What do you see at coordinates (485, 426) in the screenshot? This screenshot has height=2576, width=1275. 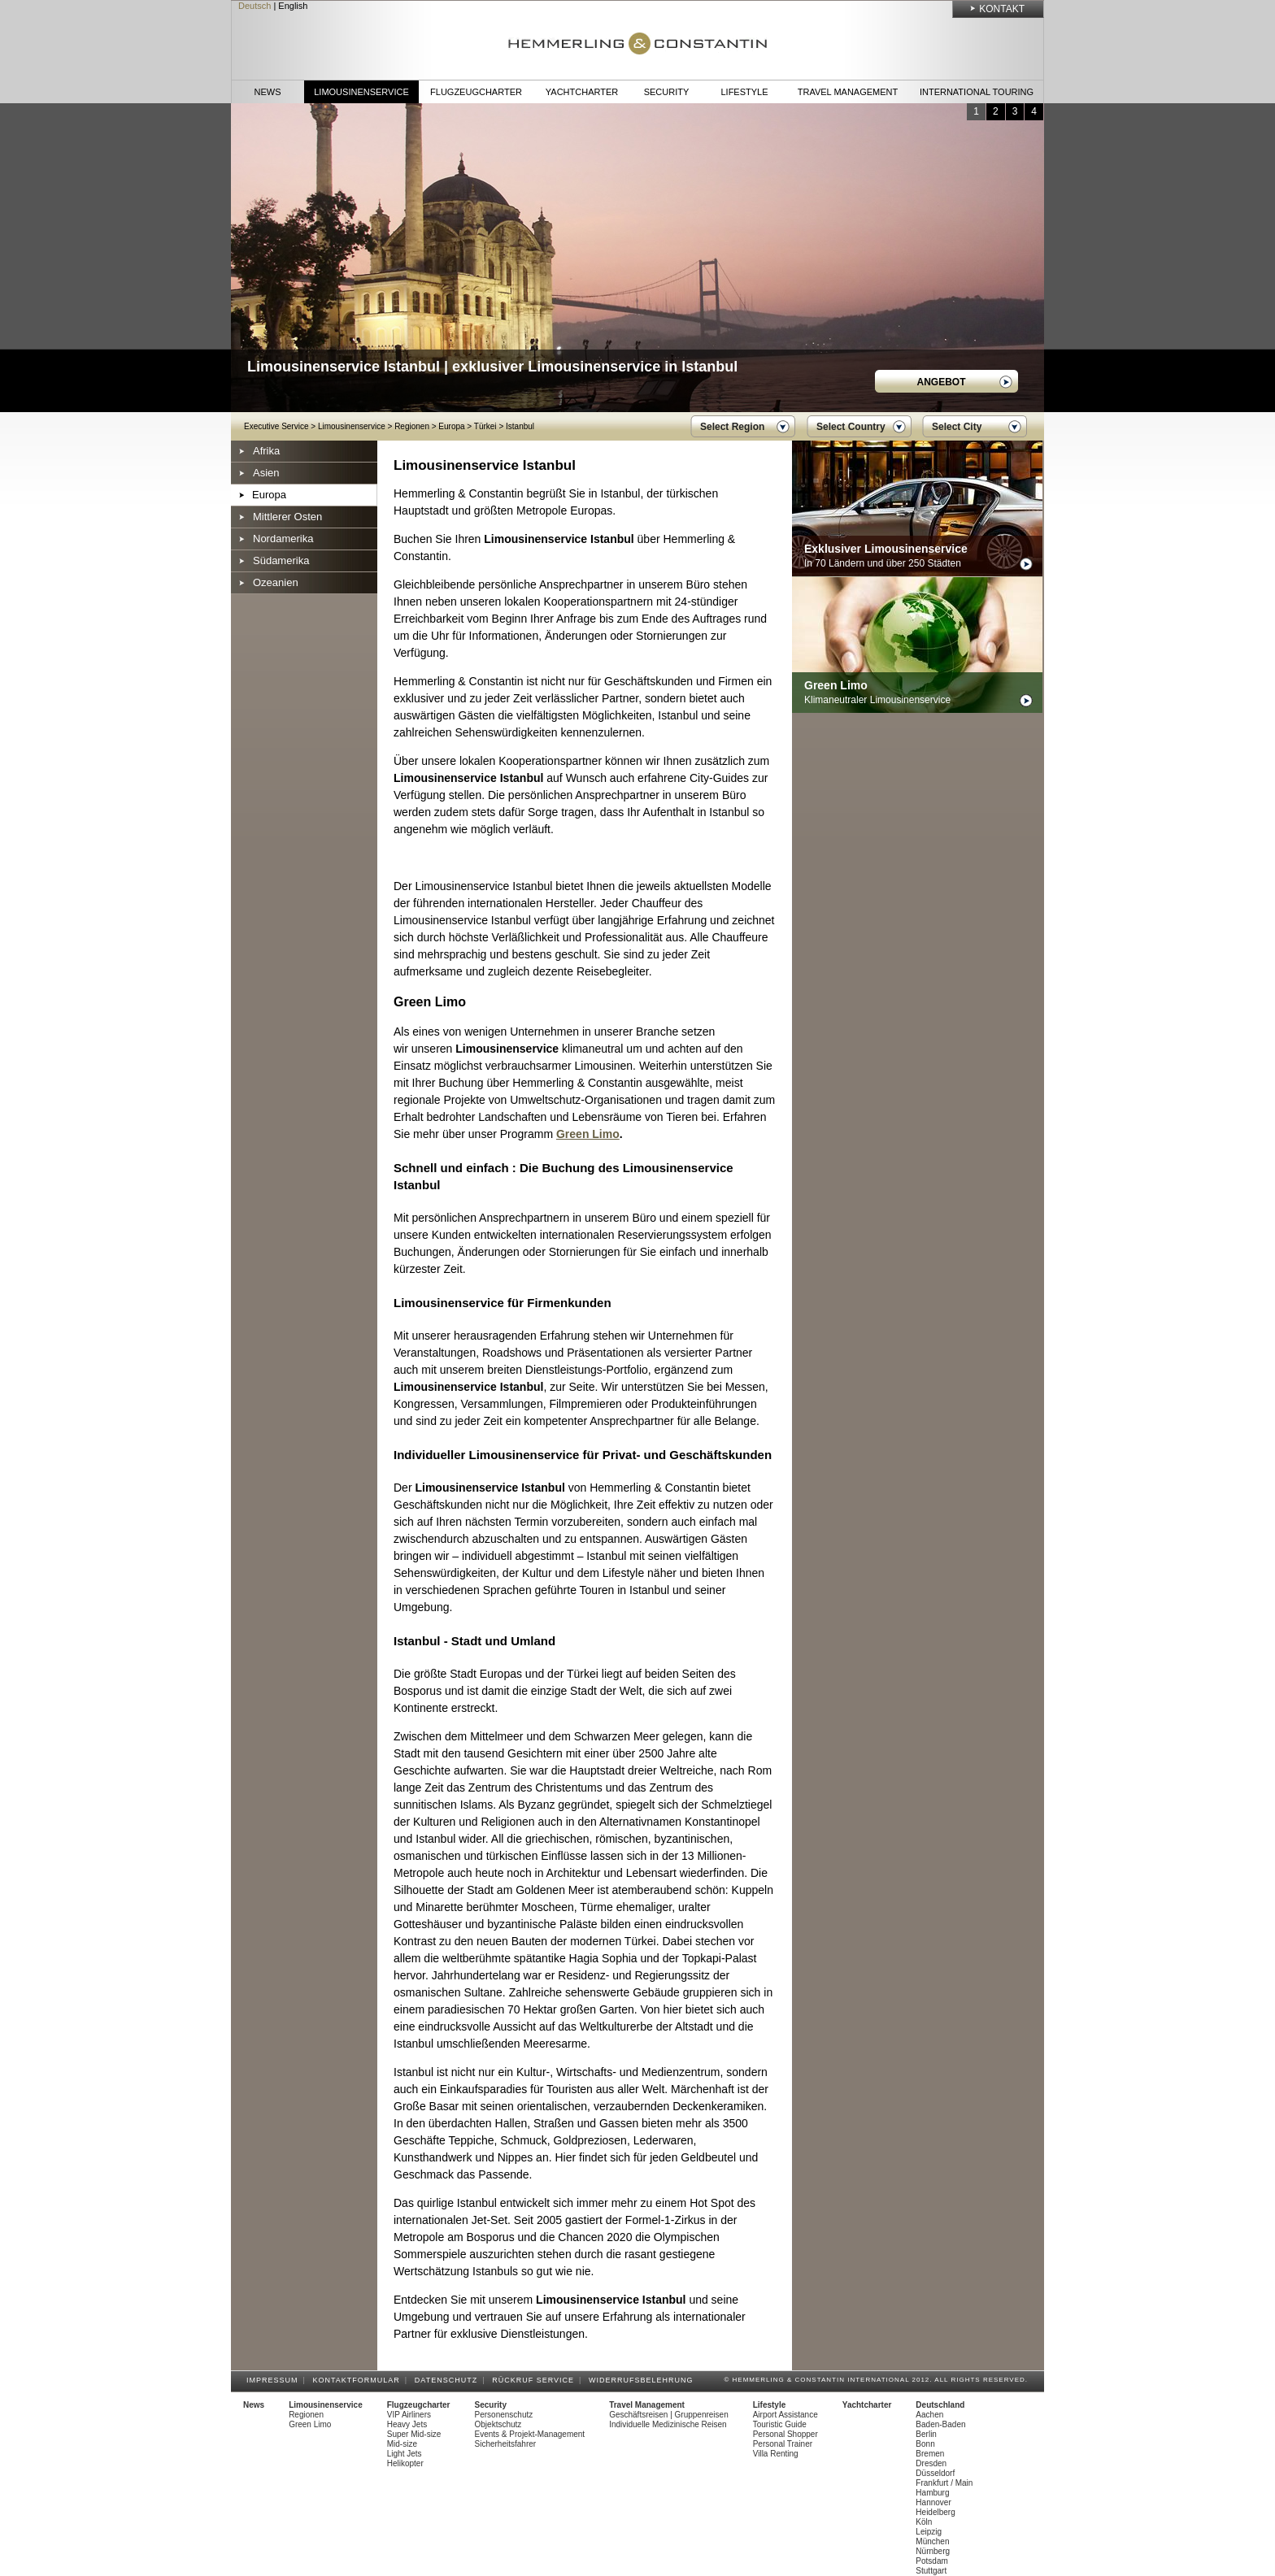 I see `Türkei` at bounding box center [485, 426].